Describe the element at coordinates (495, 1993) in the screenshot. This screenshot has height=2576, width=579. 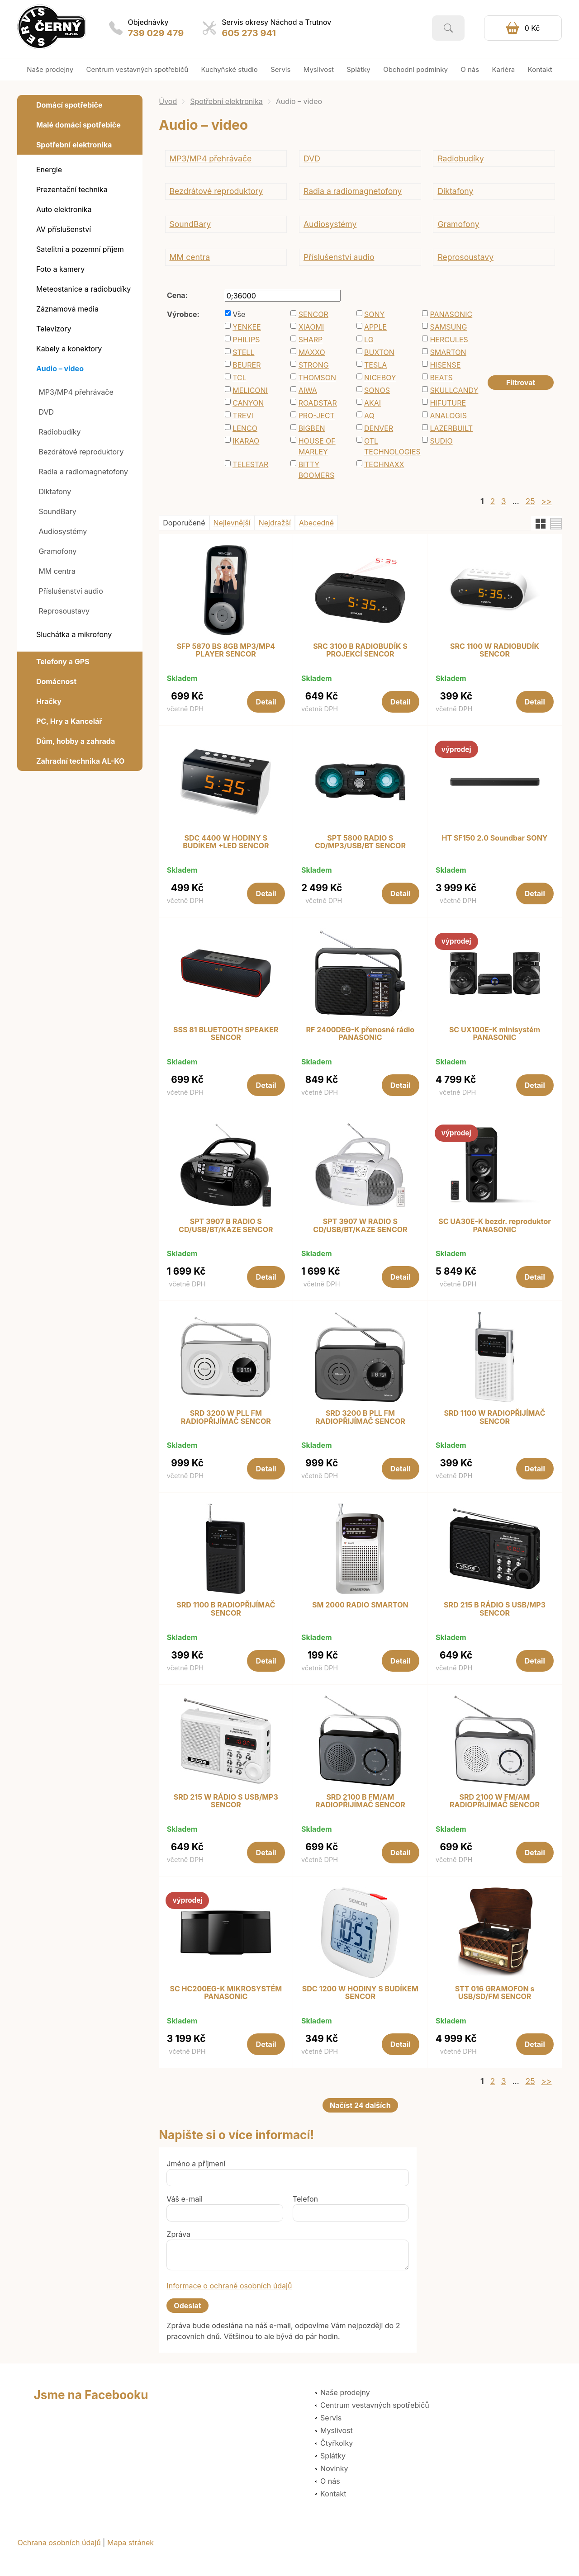
I see `STT 016 GRAMOFON s USB/SD/FM SENCOR` at that location.